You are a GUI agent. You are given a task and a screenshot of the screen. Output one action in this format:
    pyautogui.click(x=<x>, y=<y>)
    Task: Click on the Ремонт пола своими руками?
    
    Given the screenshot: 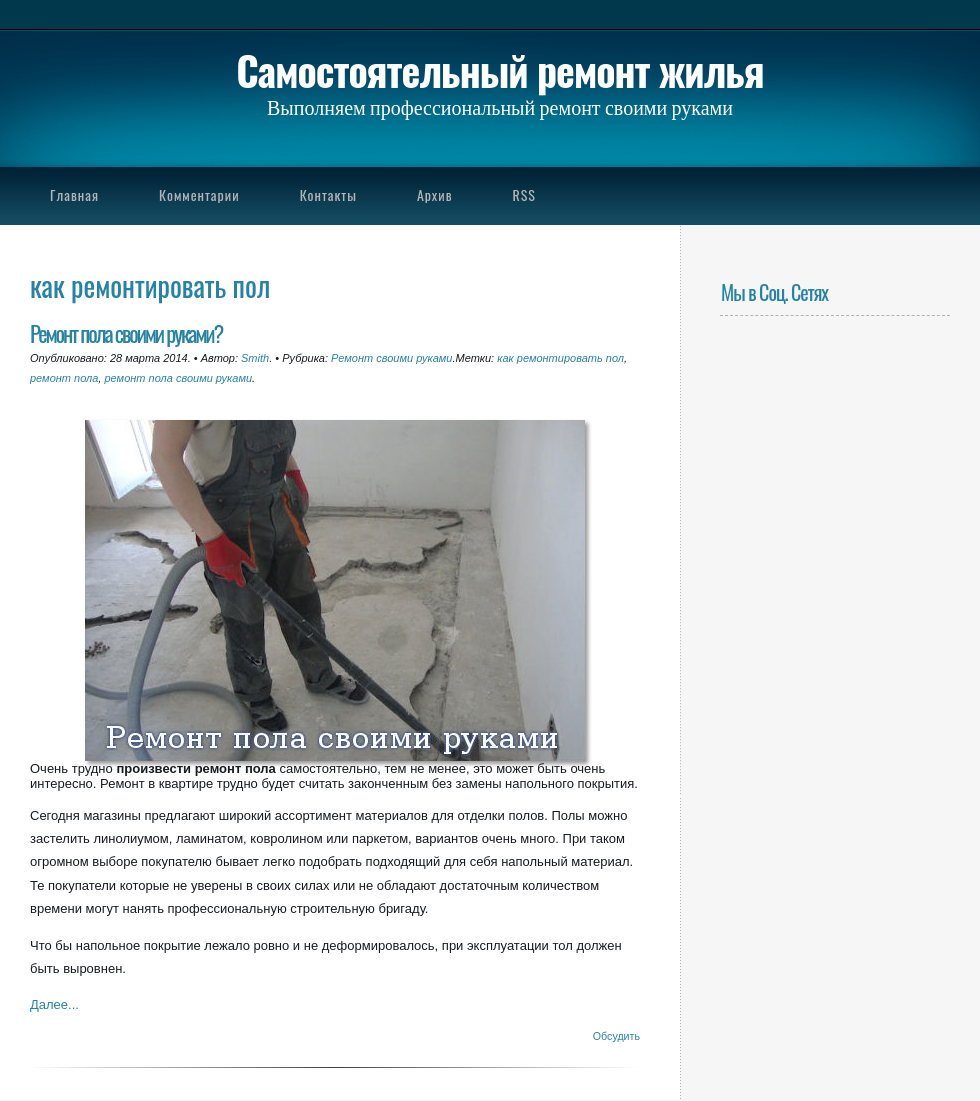 What is the action you would take?
    pyautogui.click(x=126, y=332)
    